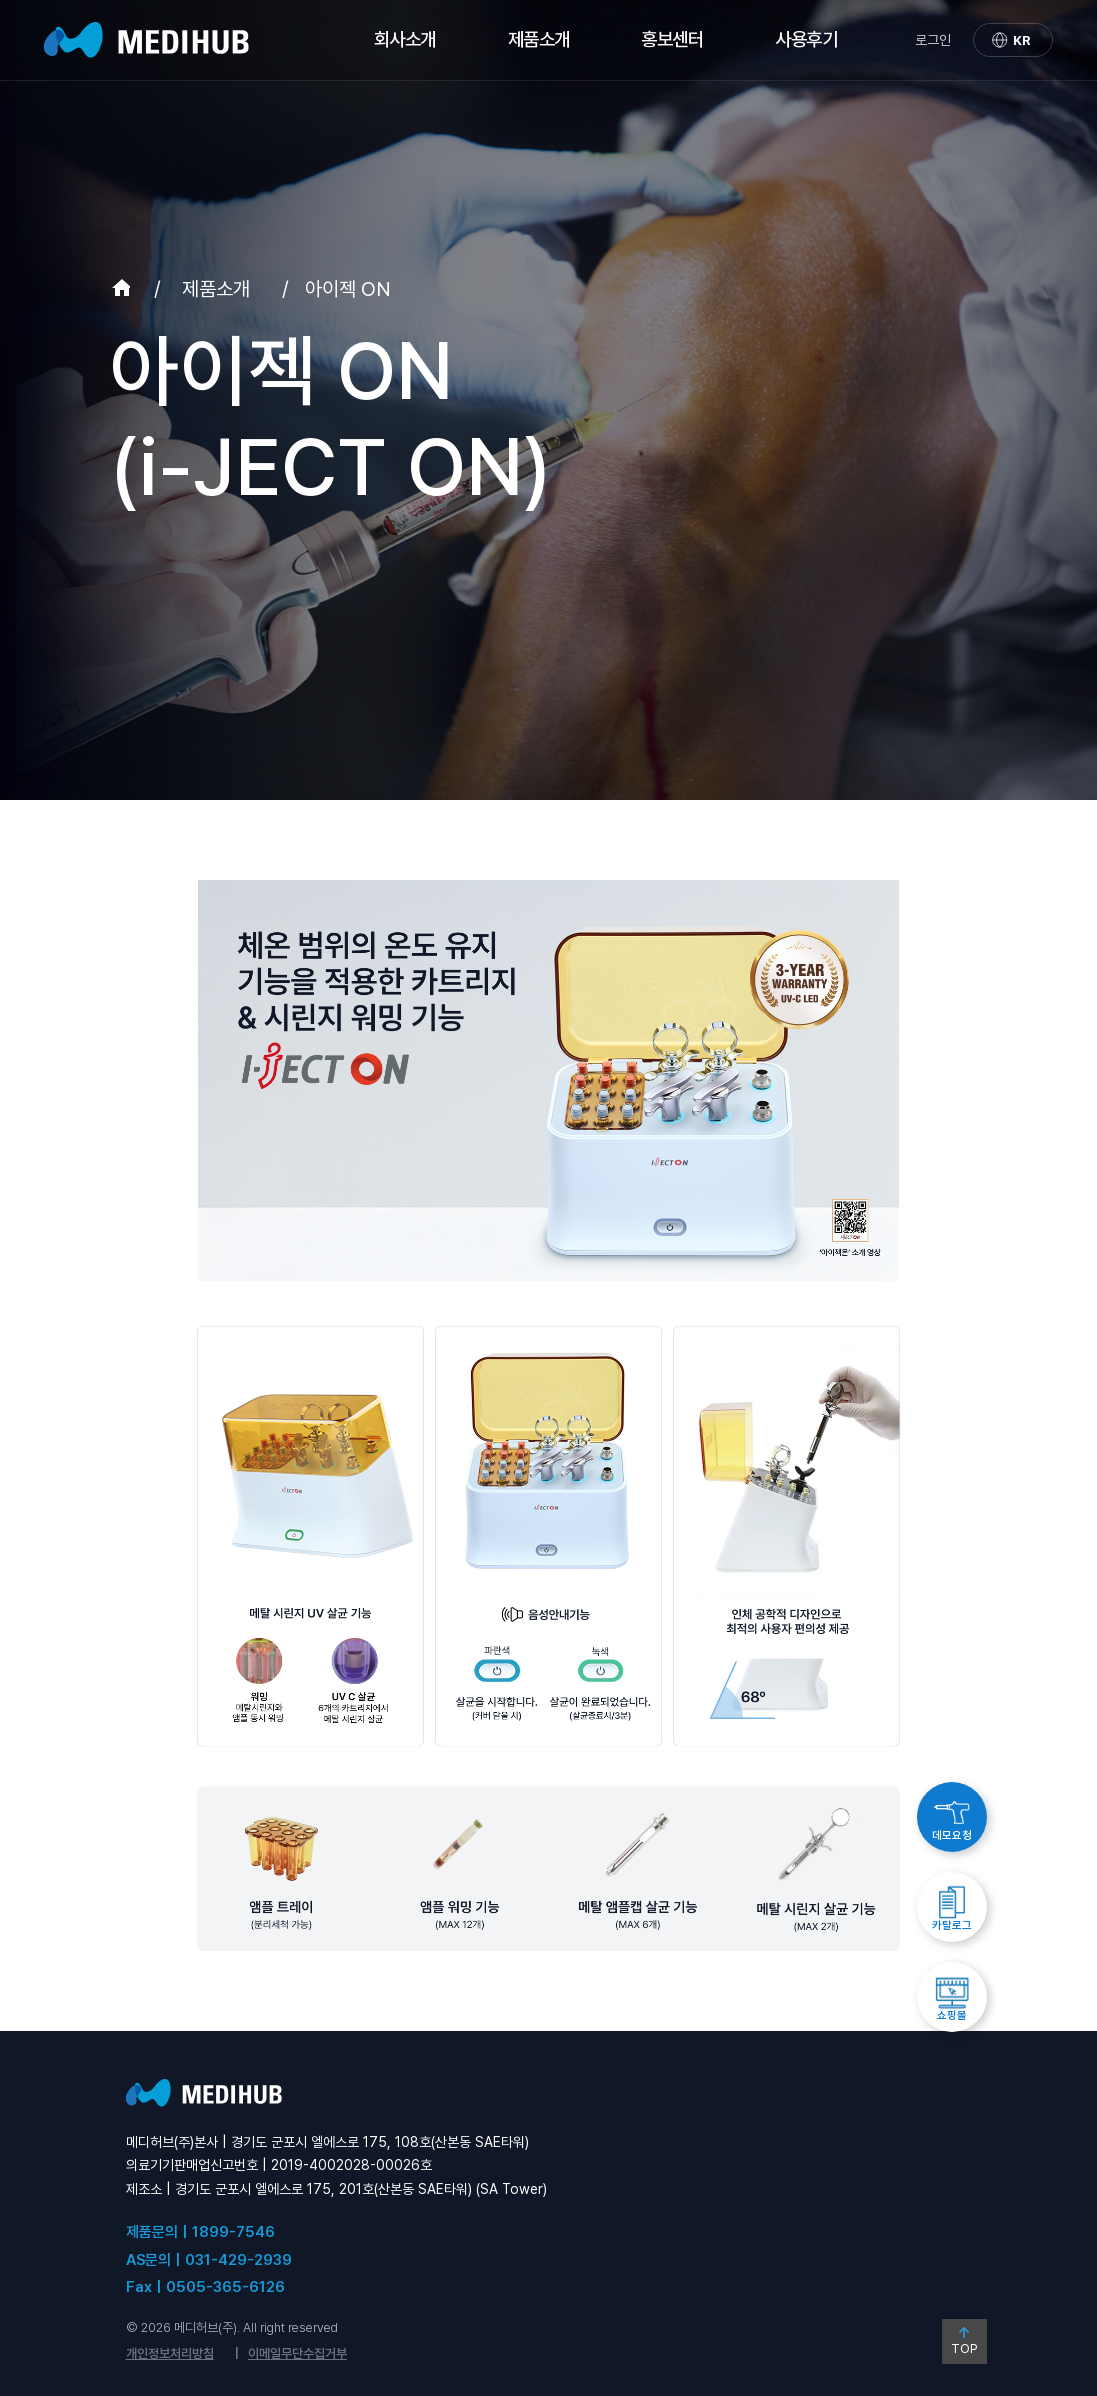 The width and height of the screenshot is (1097, 2396). I want to click on 개인정보처리방침, so click(170, 2353).